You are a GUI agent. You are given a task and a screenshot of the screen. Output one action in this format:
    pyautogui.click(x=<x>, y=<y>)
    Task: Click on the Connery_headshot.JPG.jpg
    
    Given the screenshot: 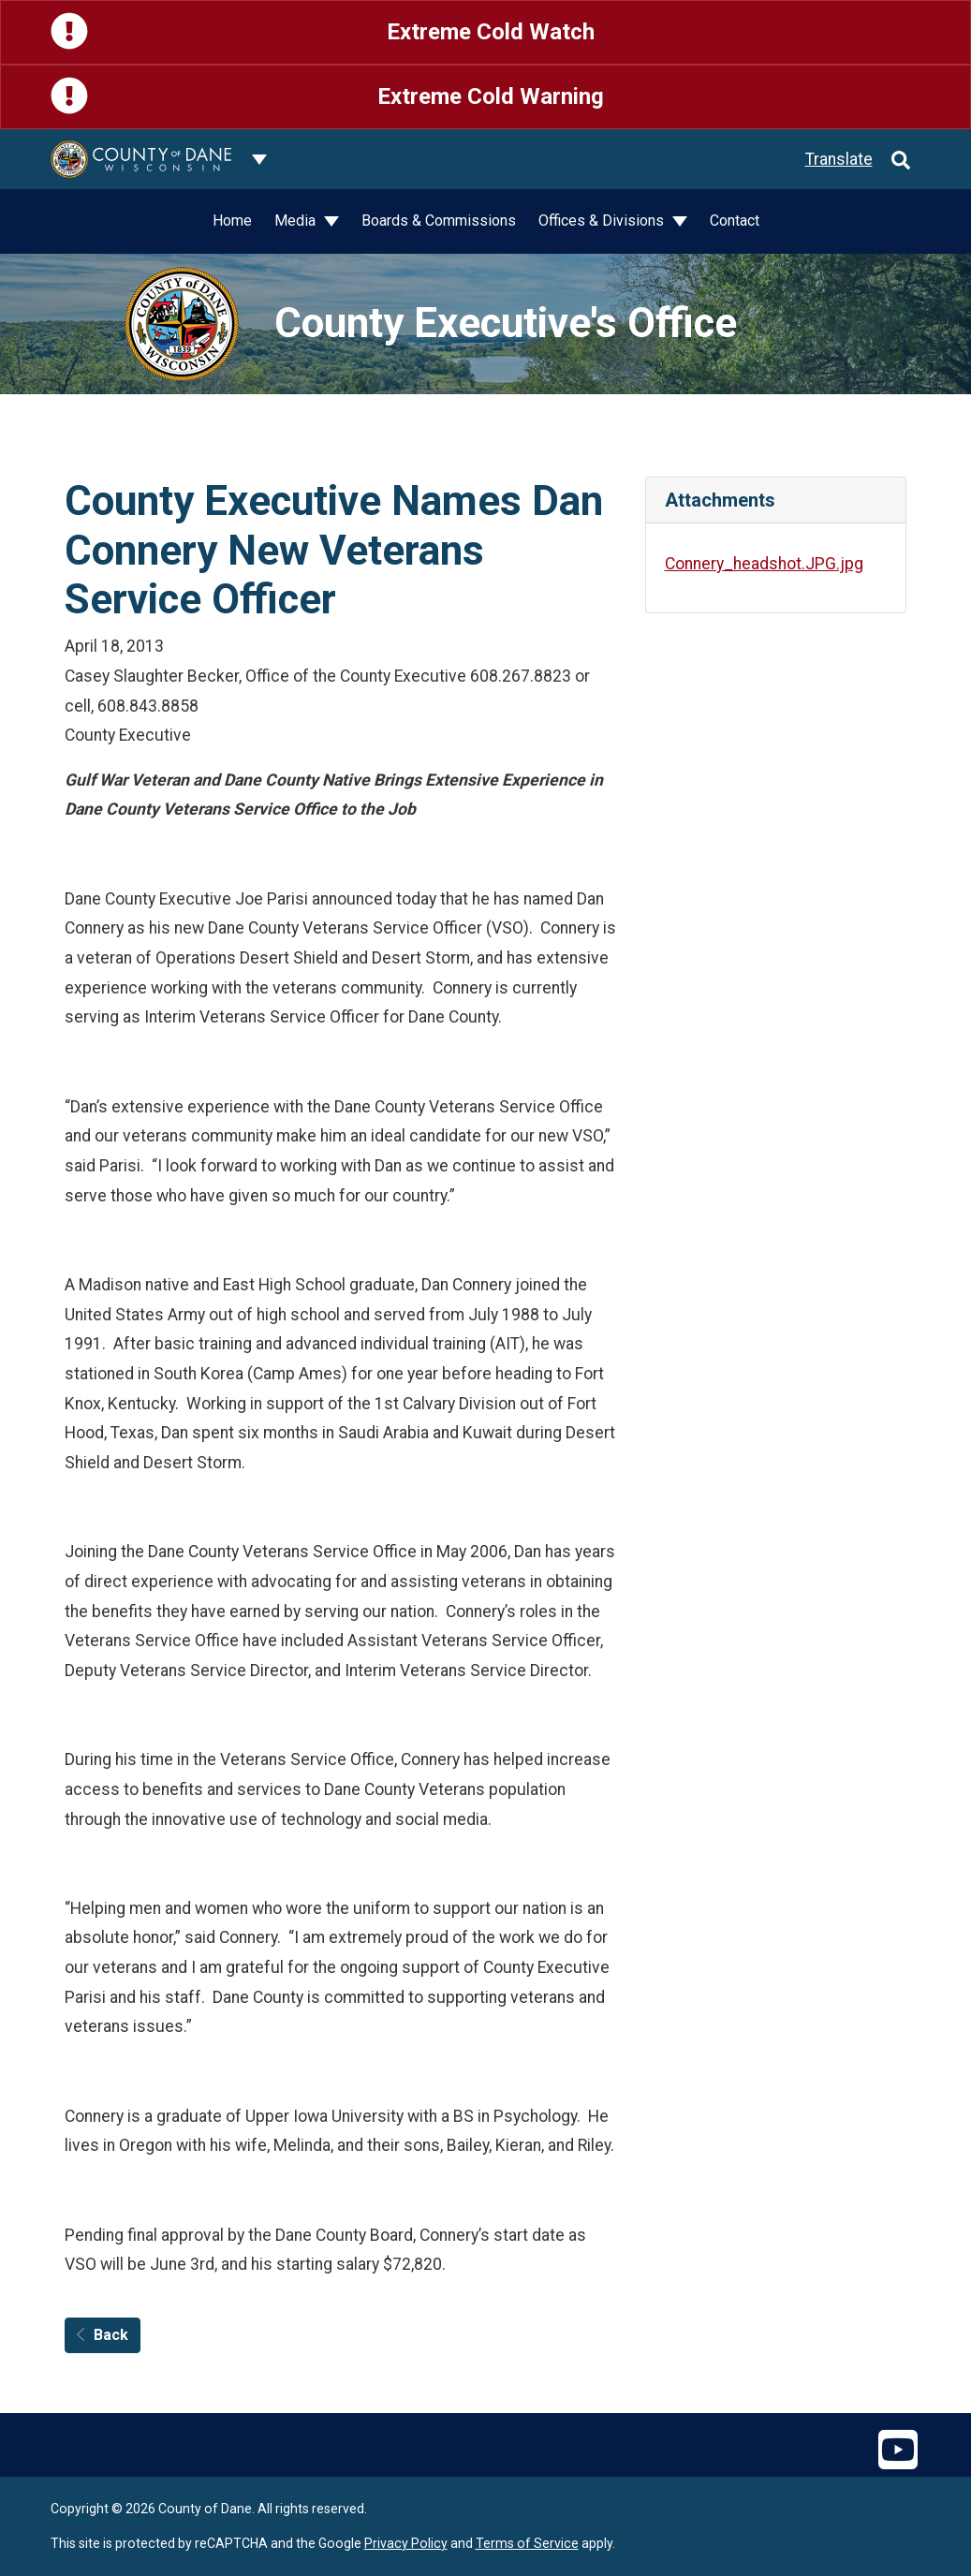 What is the action you would take?
    pyautogui.click(x=764, y=563)
    